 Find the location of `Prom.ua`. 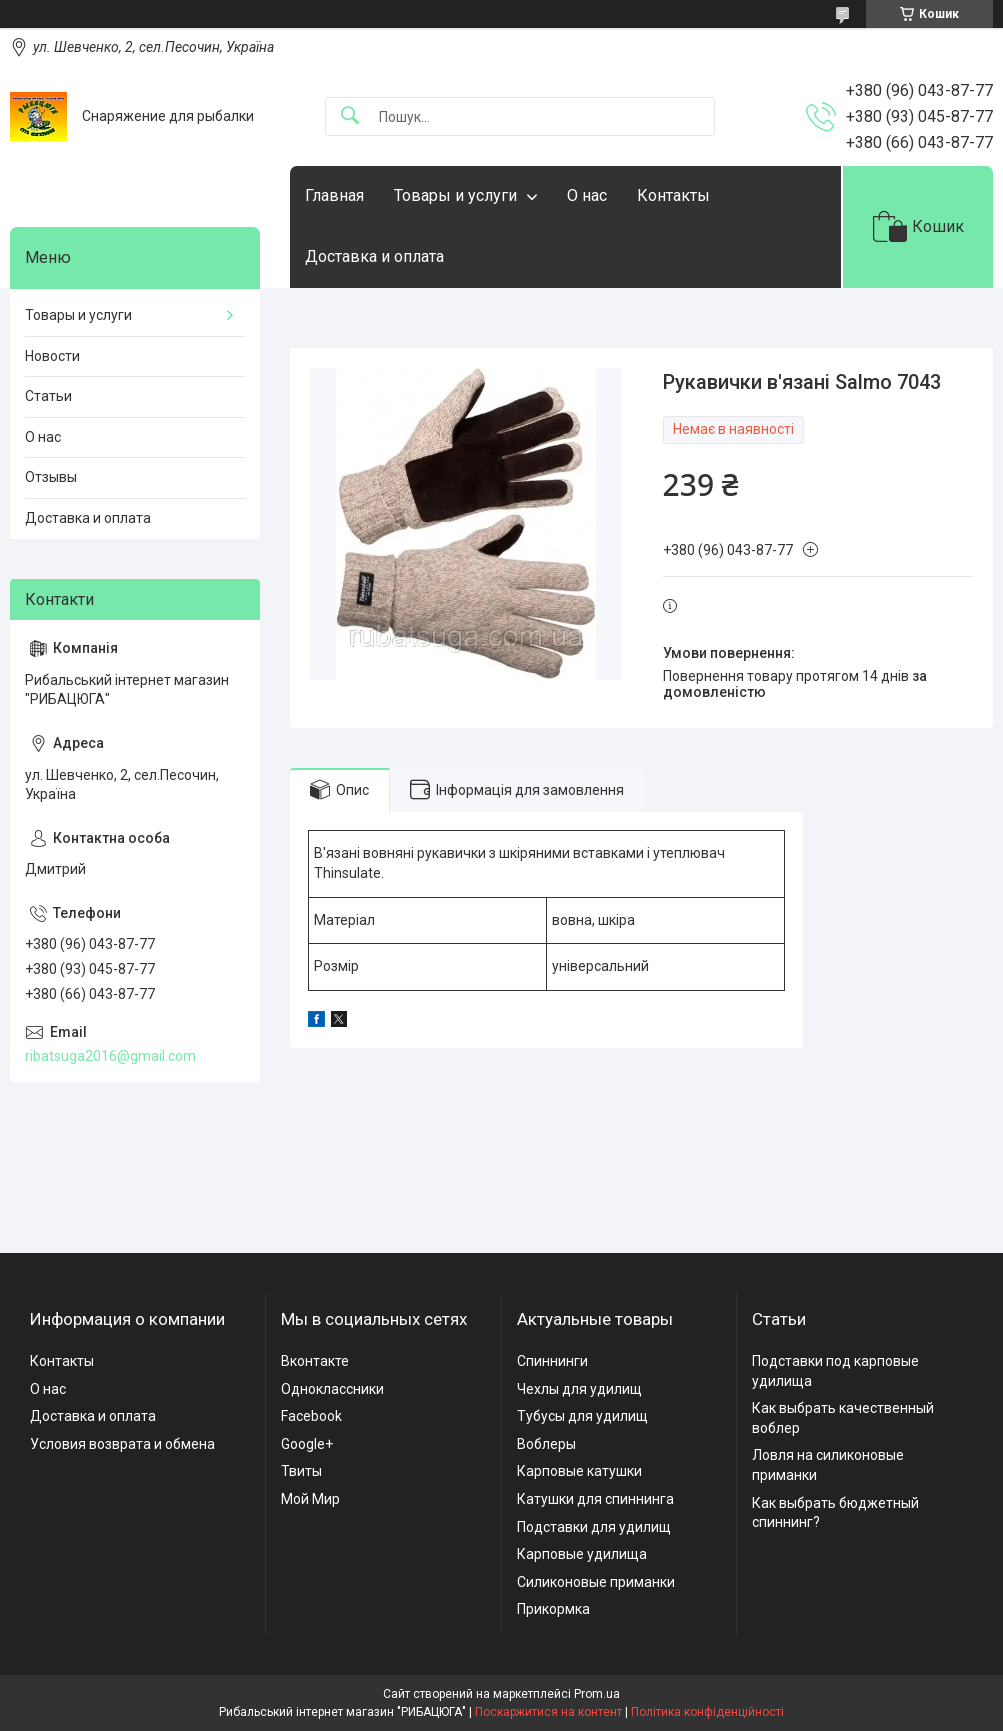

Prom.ua is located at coordinates (597, 1694).